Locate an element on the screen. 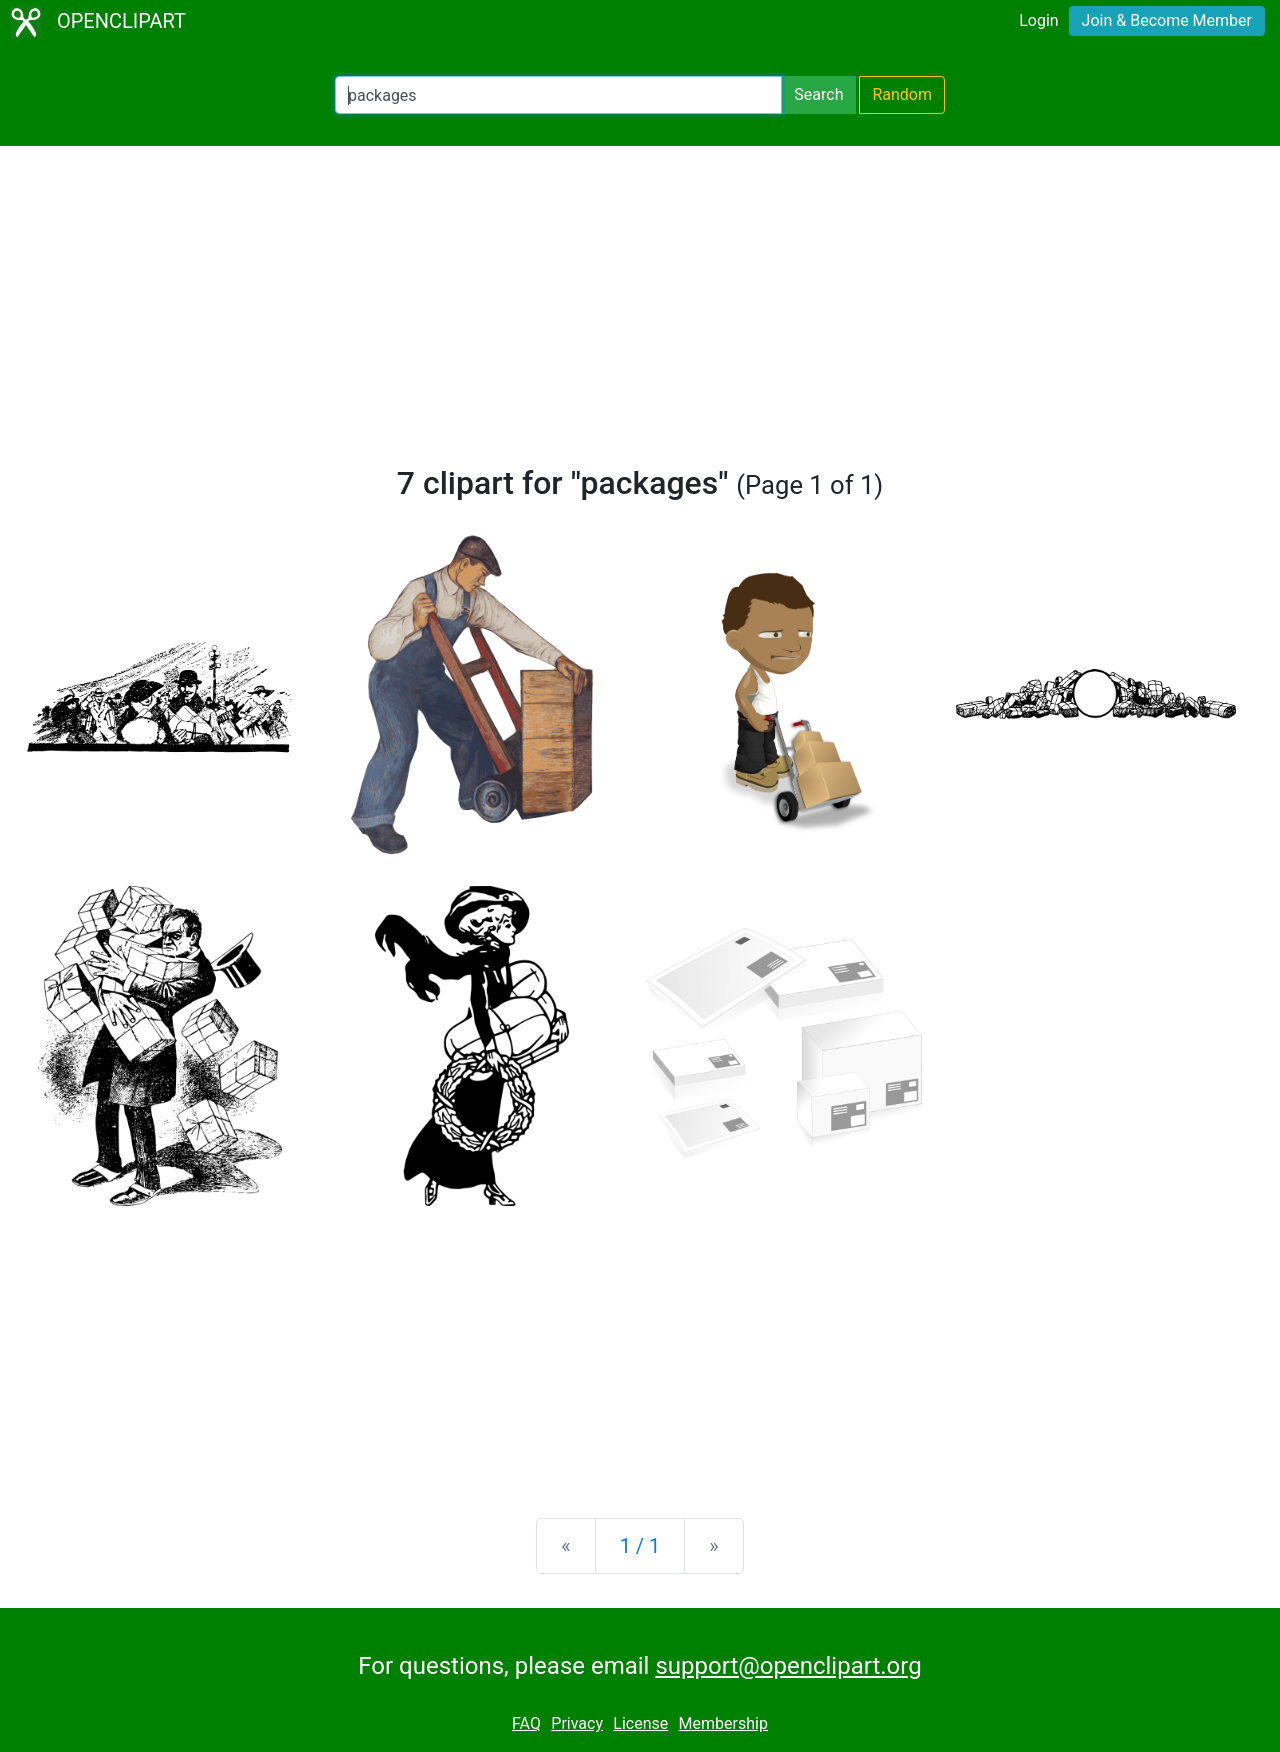  Privacy is located at coordinates (577, 1723).